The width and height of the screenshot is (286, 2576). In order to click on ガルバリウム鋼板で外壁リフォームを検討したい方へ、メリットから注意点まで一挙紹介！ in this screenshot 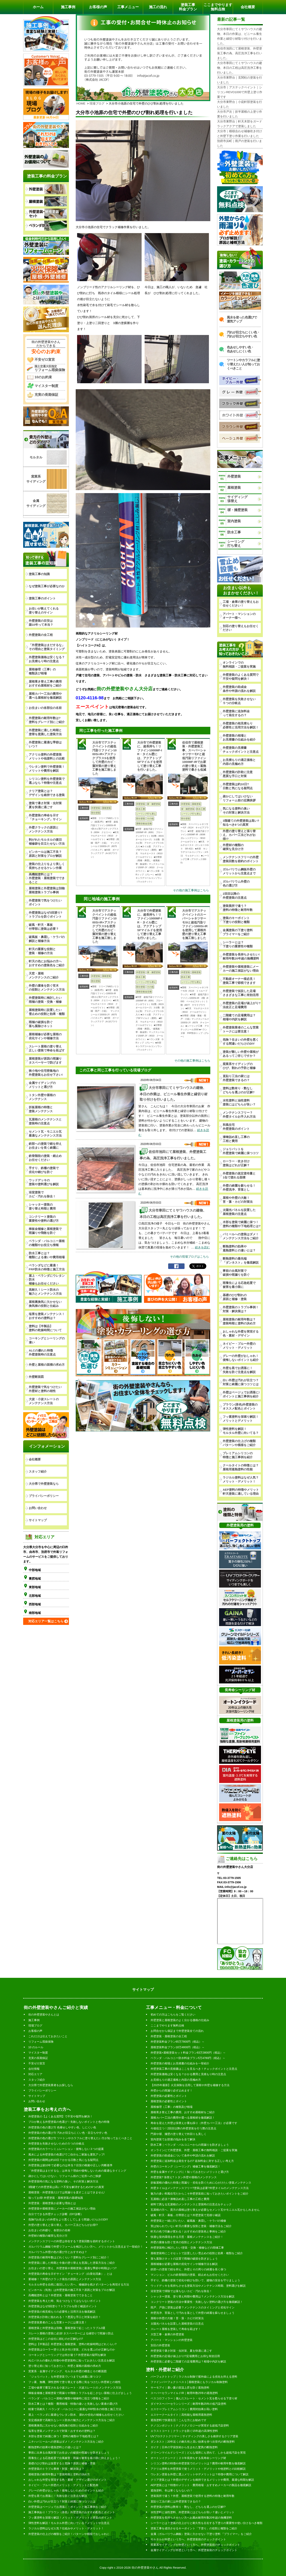, I will do `click(85, 2246)`.